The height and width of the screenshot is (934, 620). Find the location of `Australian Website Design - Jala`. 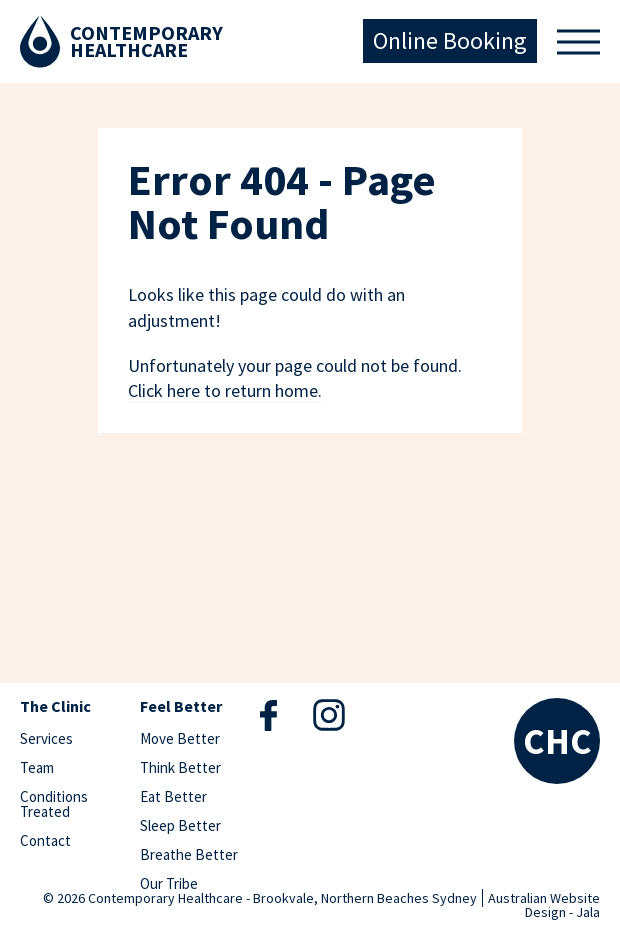

Australian Website Design - Jala is located at coordinates (544, 905).